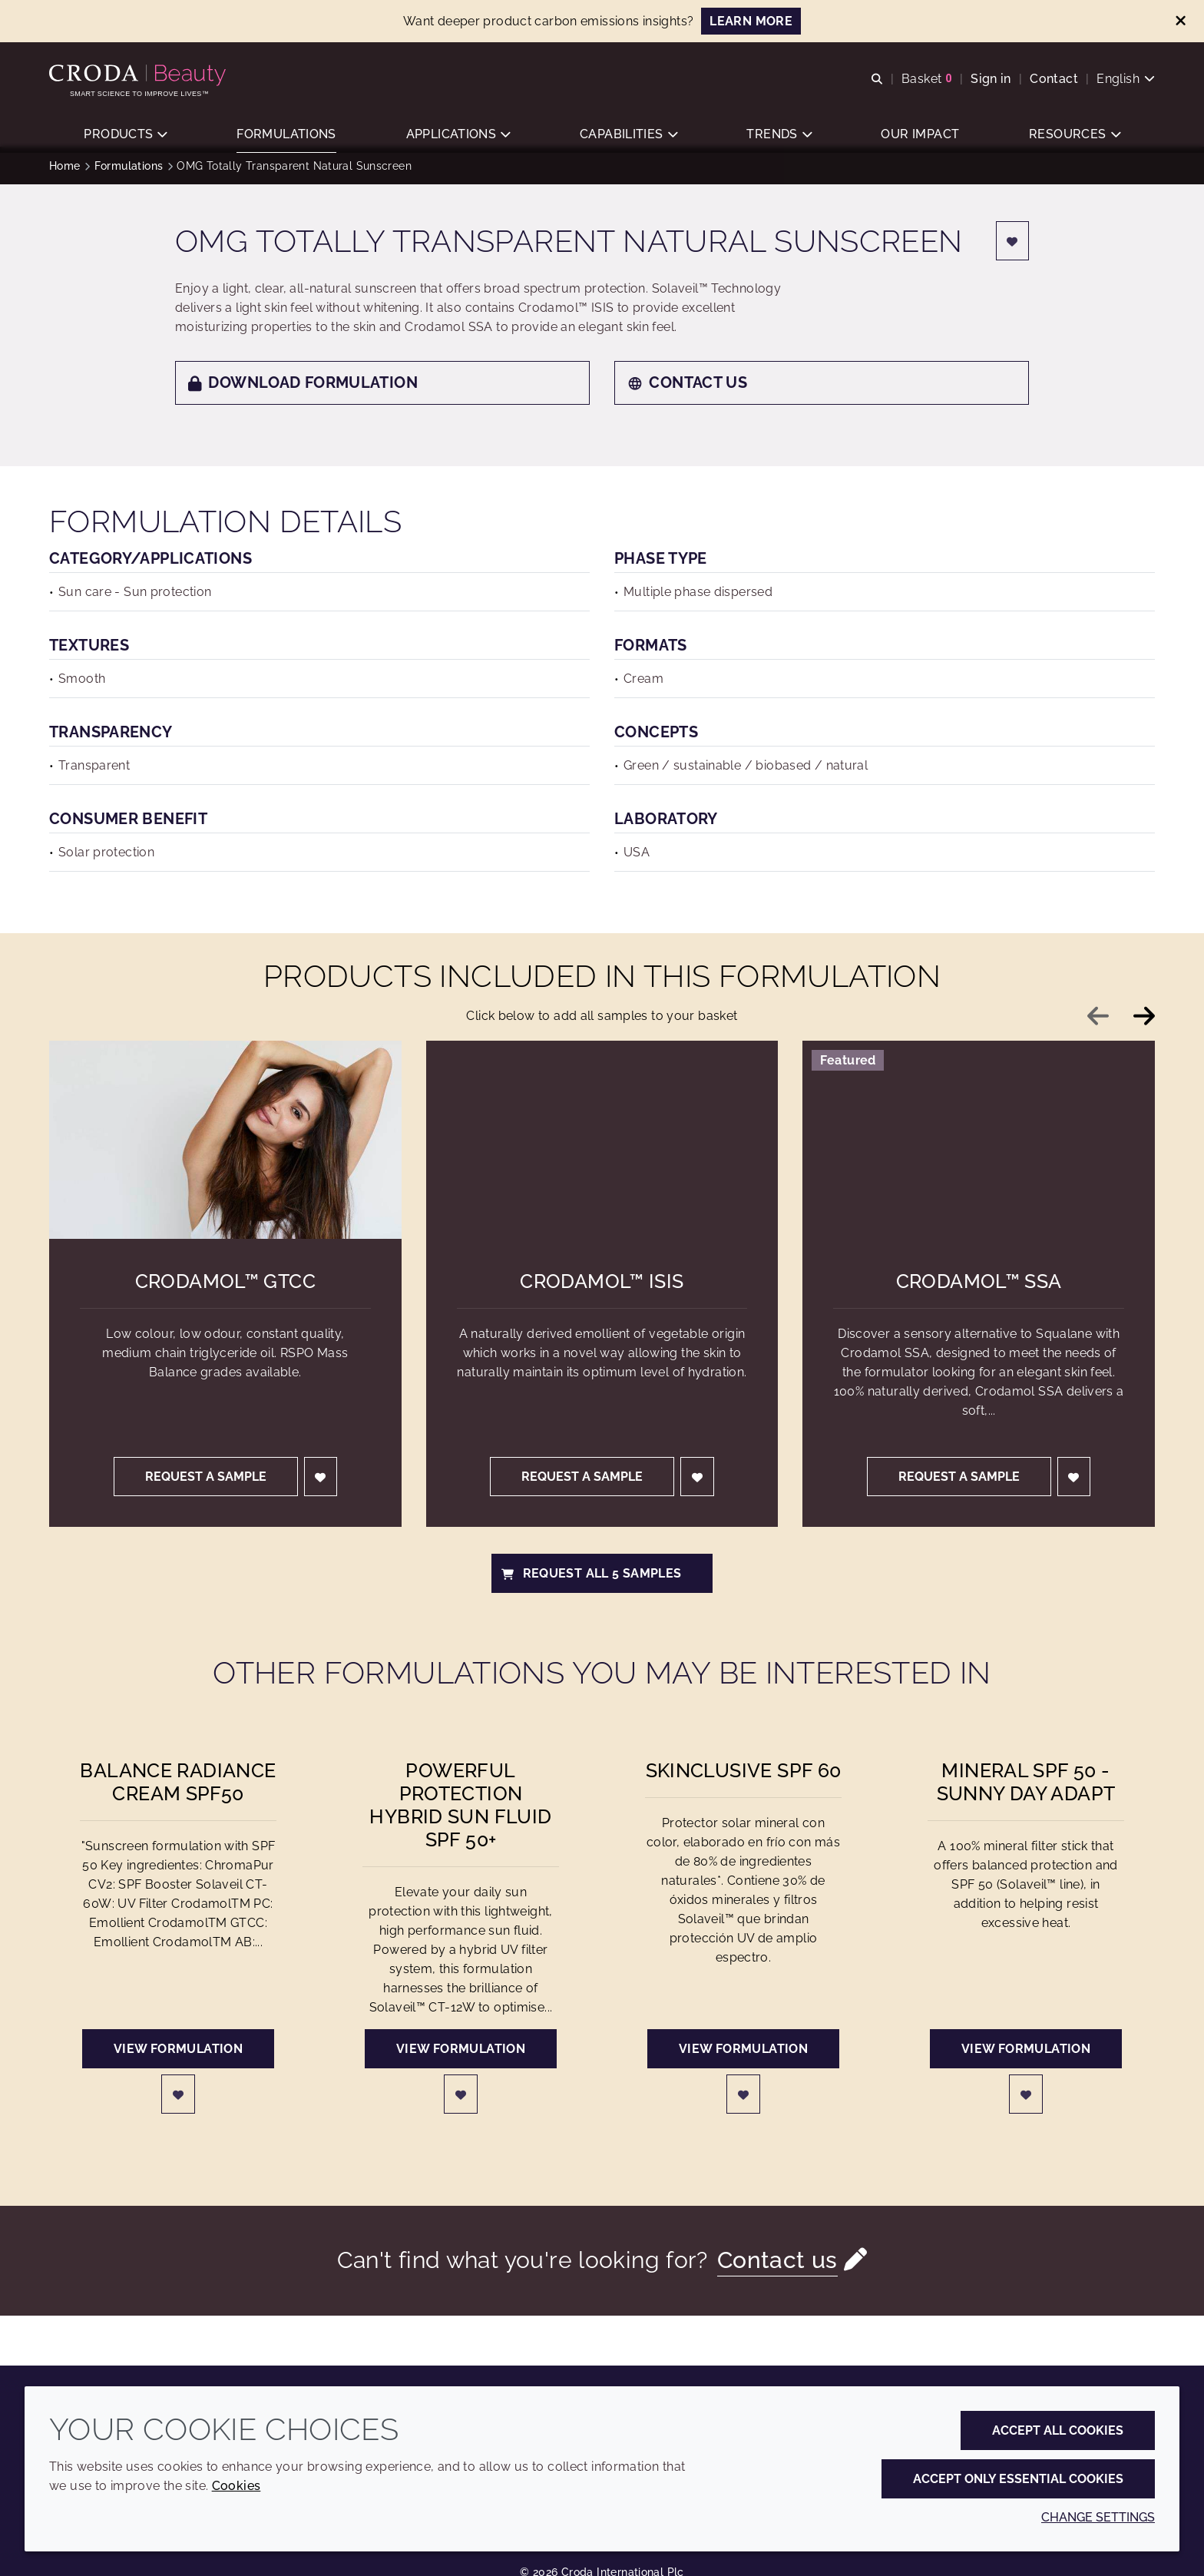 This screenshot has height=2576, width=1204. I want to click on [Crodamol&#8482; GTCC], so click(225, 1147).